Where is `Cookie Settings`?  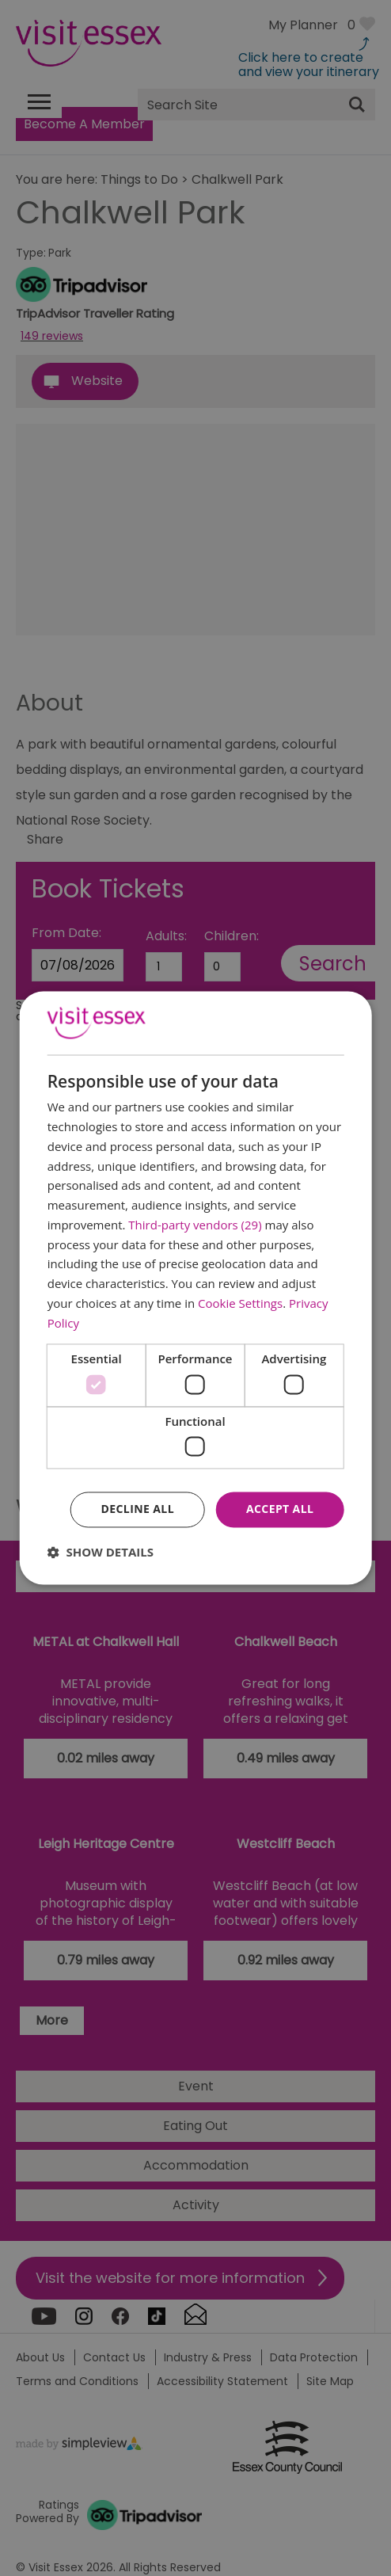
Cookie Settings is located at coordinates (240, 1303).